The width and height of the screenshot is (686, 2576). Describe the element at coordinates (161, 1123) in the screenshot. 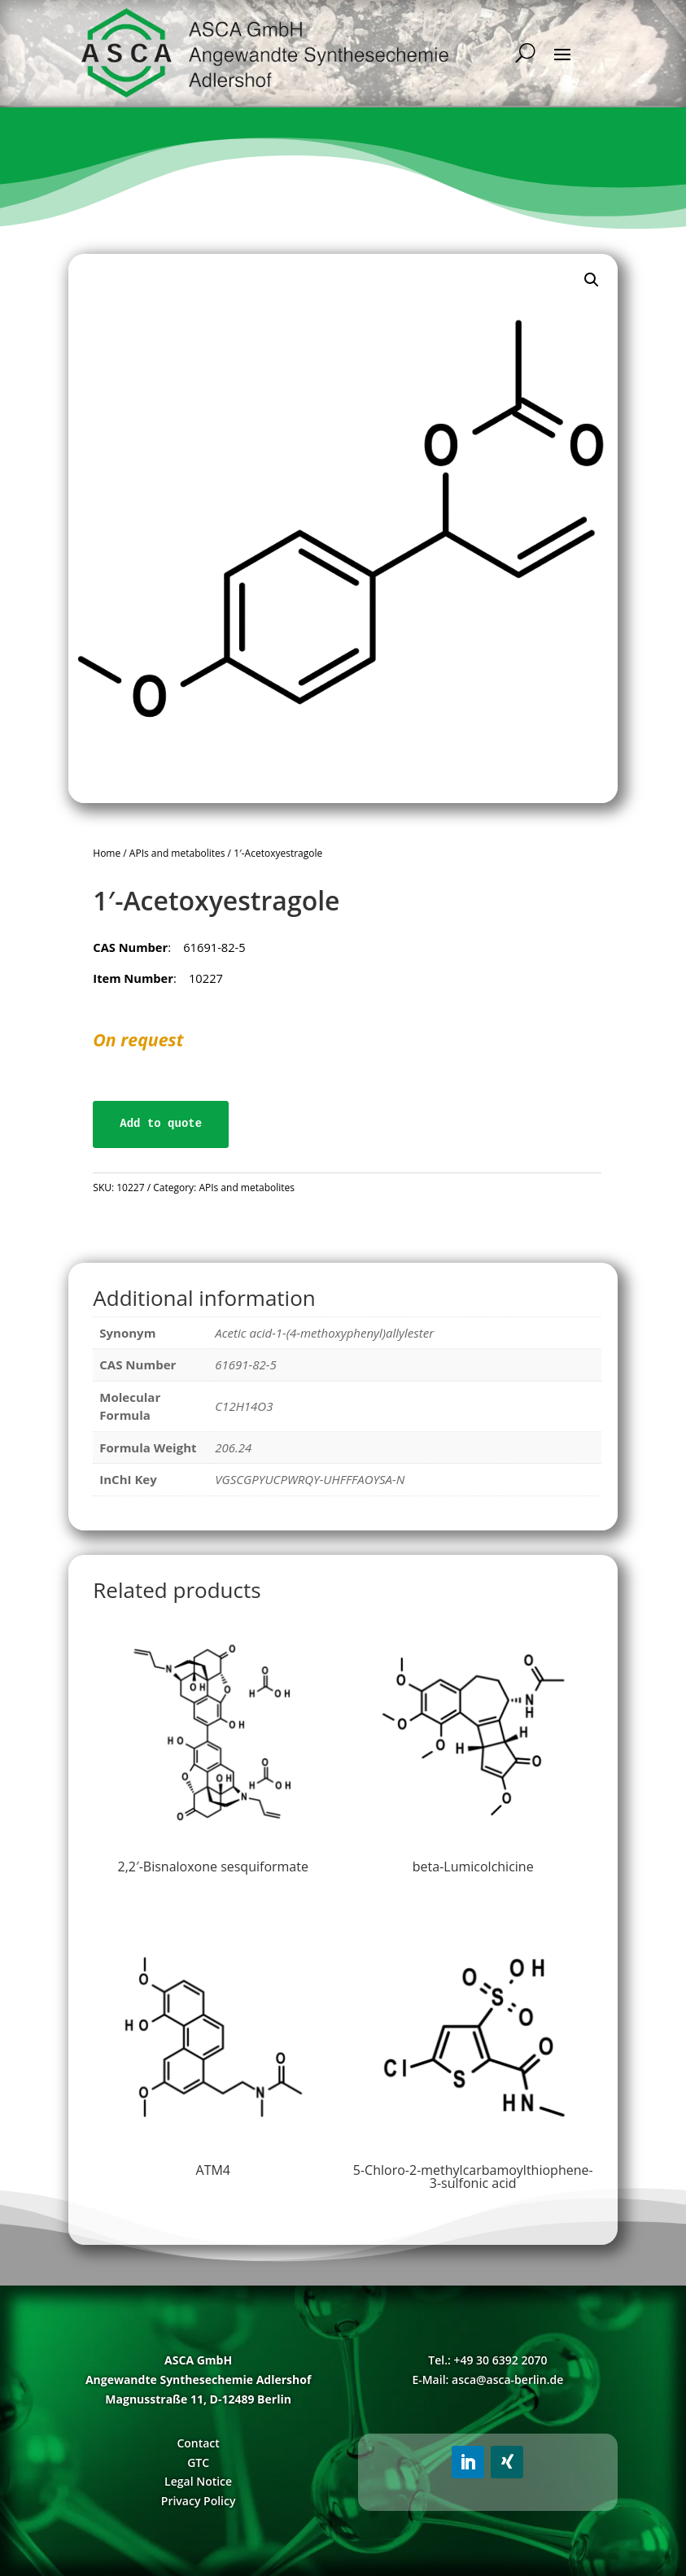

I see `Add to quote` at that location.